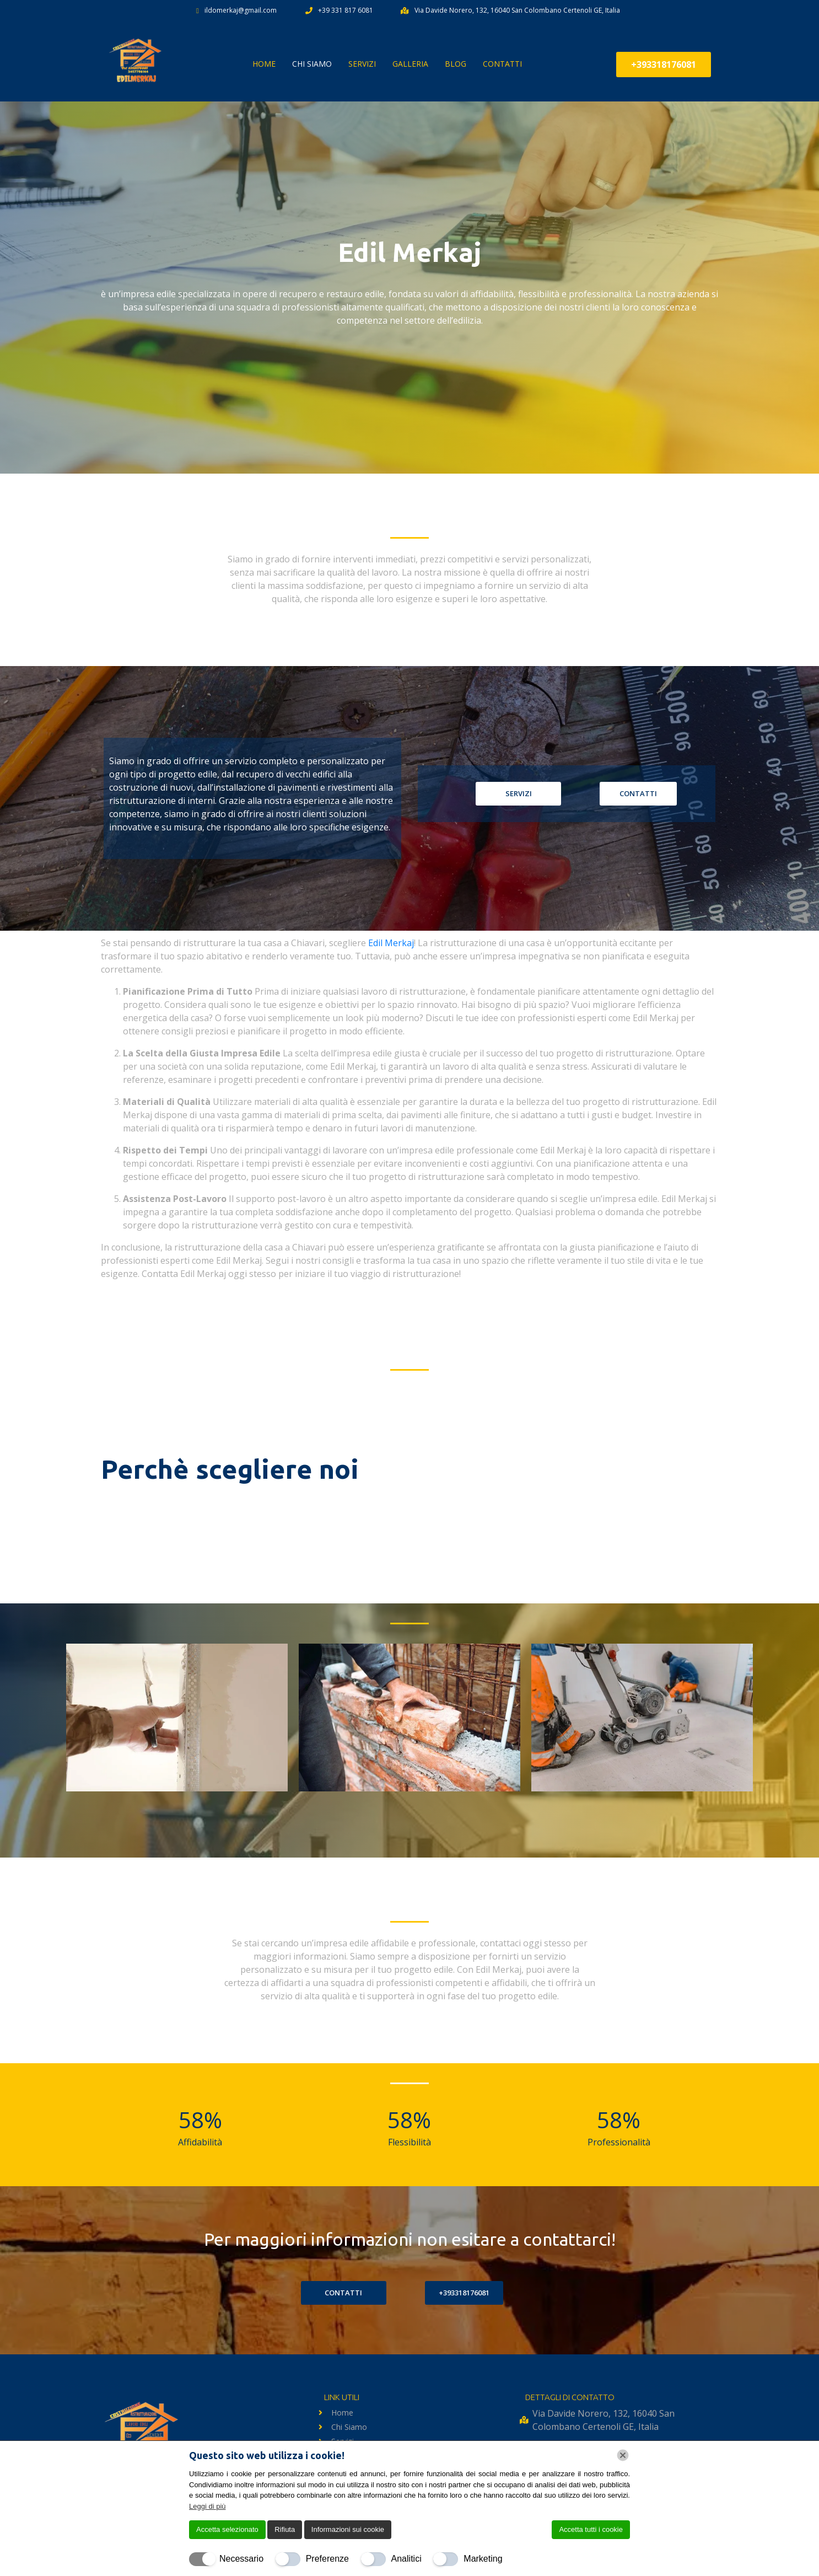 The image size is (819, 2576). Describe the element at coordinates (623, 2455) in the screenshot. I see `[Chiudi]` at that location.